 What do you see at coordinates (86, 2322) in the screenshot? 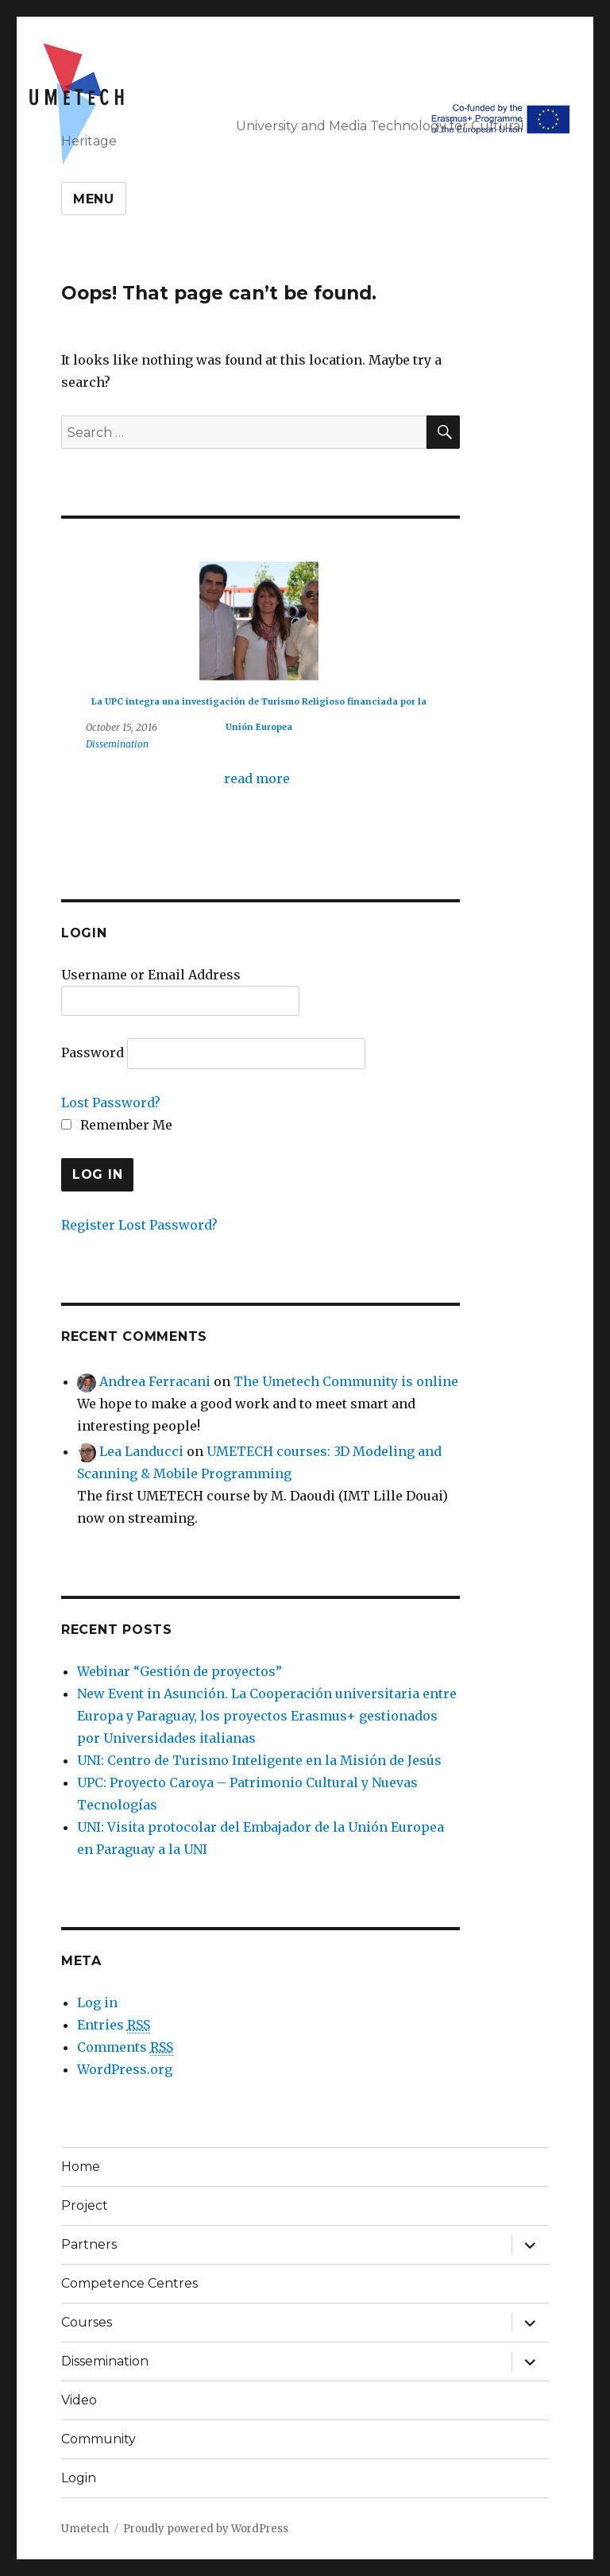
I see `Courses` at bounding box center [86, 2322].